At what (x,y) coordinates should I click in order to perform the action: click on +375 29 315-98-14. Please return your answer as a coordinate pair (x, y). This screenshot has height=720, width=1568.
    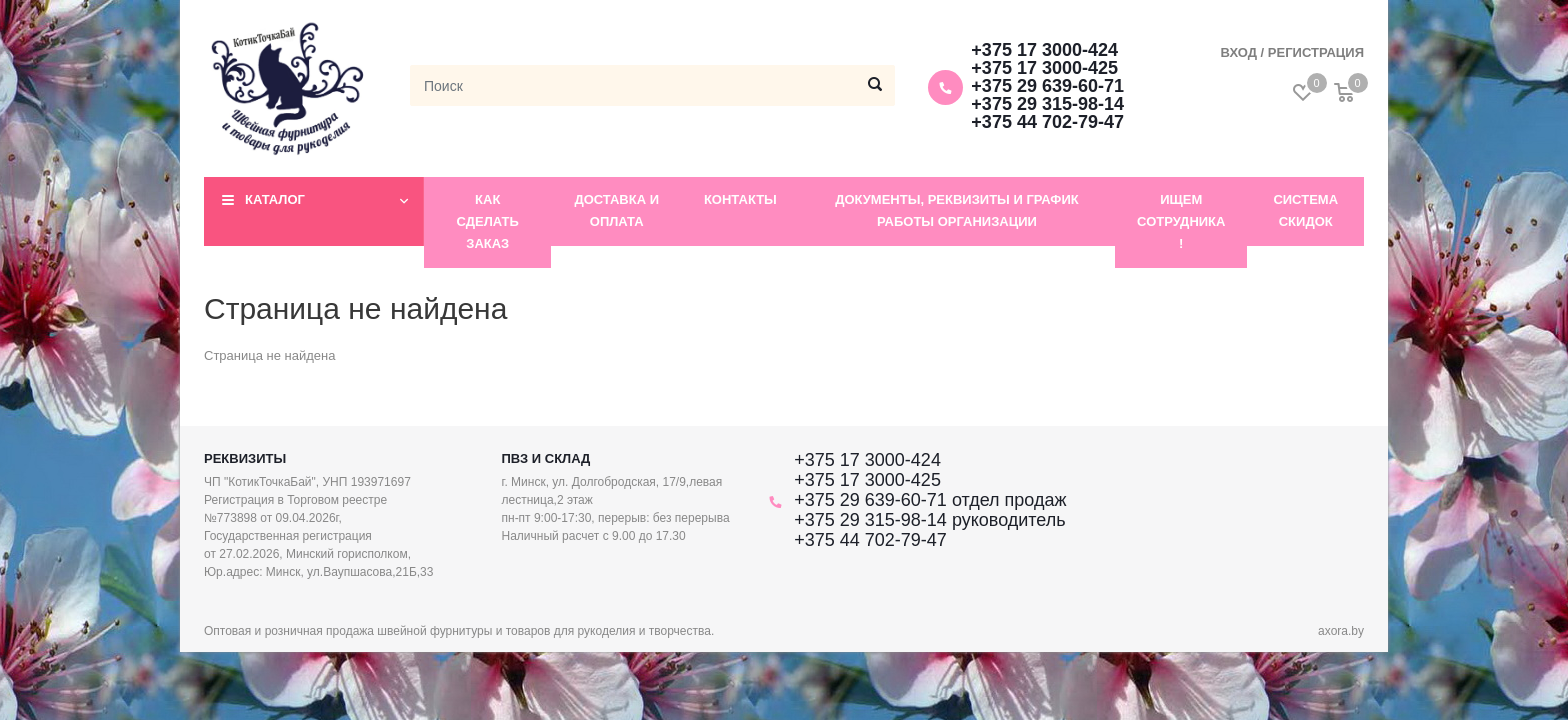
    Looking at the image, I should click on (1047, 104).